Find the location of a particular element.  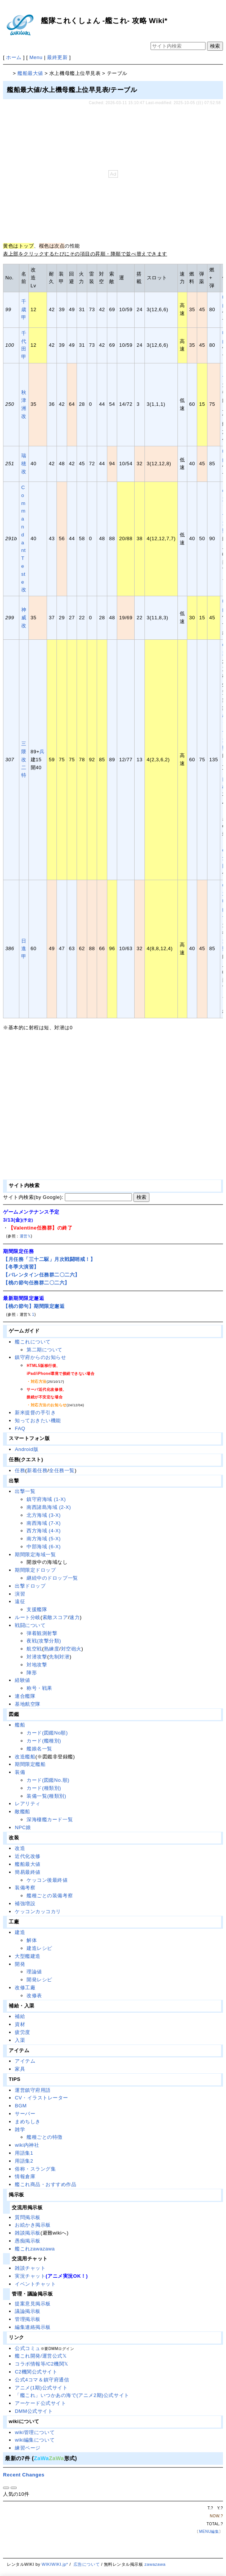

第二期について is located at coordinates (45, 1350).